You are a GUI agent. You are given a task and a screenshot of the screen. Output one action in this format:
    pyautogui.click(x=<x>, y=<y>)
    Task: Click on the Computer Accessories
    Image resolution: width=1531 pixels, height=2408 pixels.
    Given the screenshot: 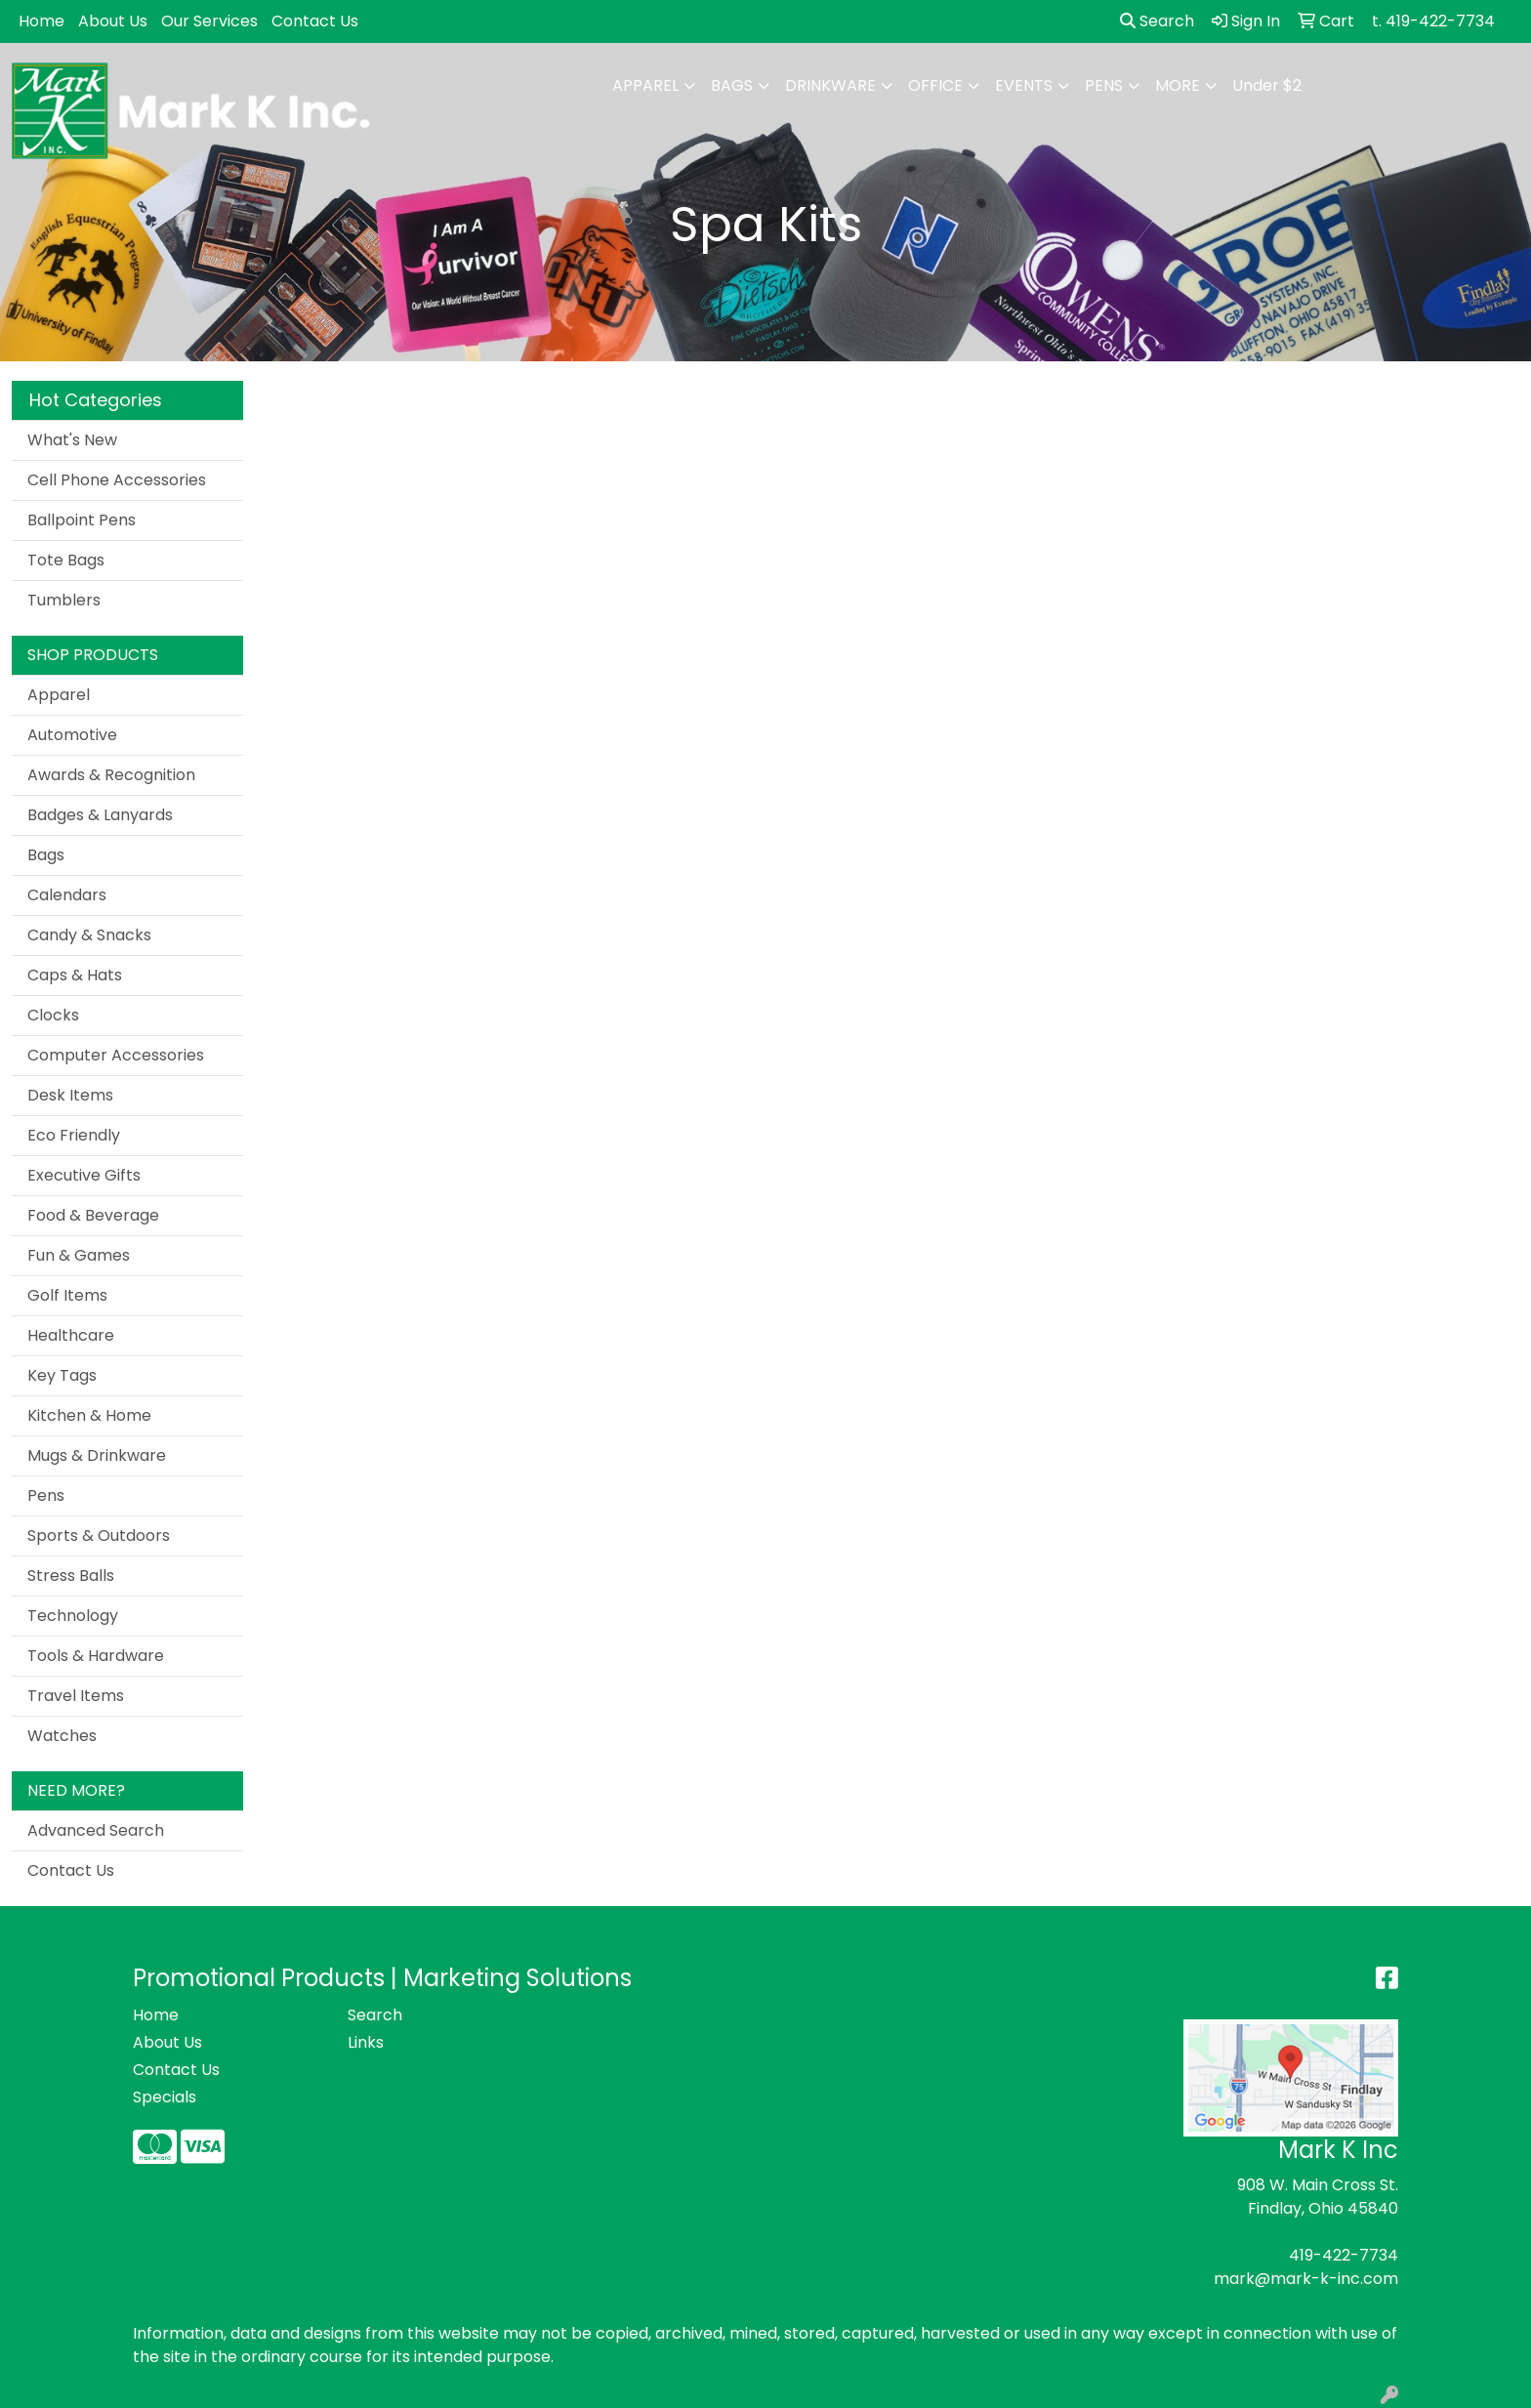 What is the action you would take?
    pyautogui.click(x=115, y=1055)
    